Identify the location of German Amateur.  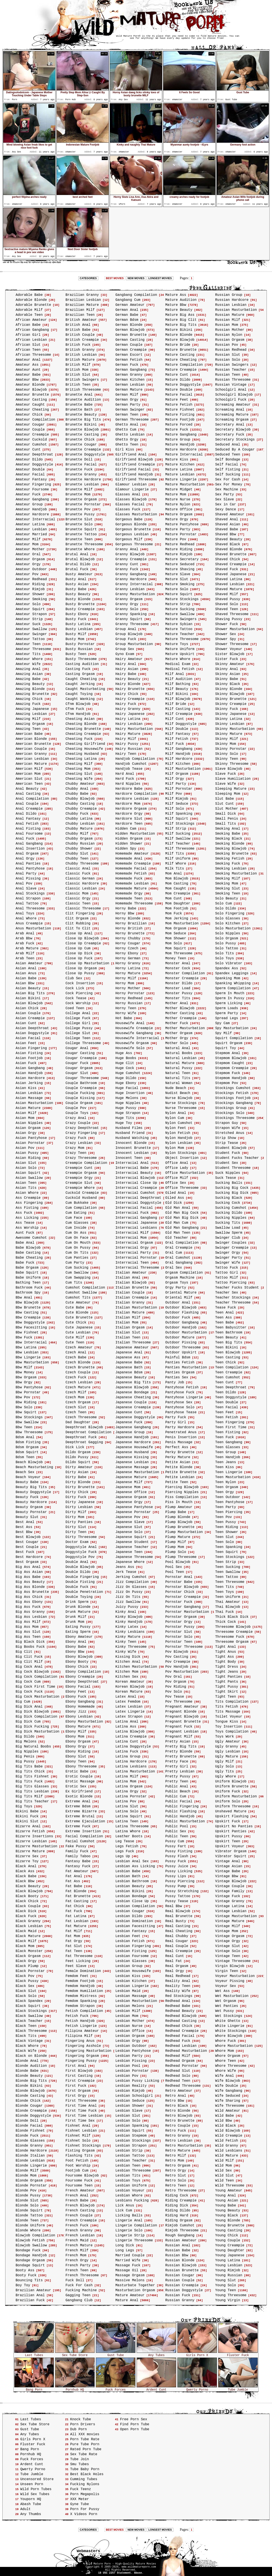
(129, 305).